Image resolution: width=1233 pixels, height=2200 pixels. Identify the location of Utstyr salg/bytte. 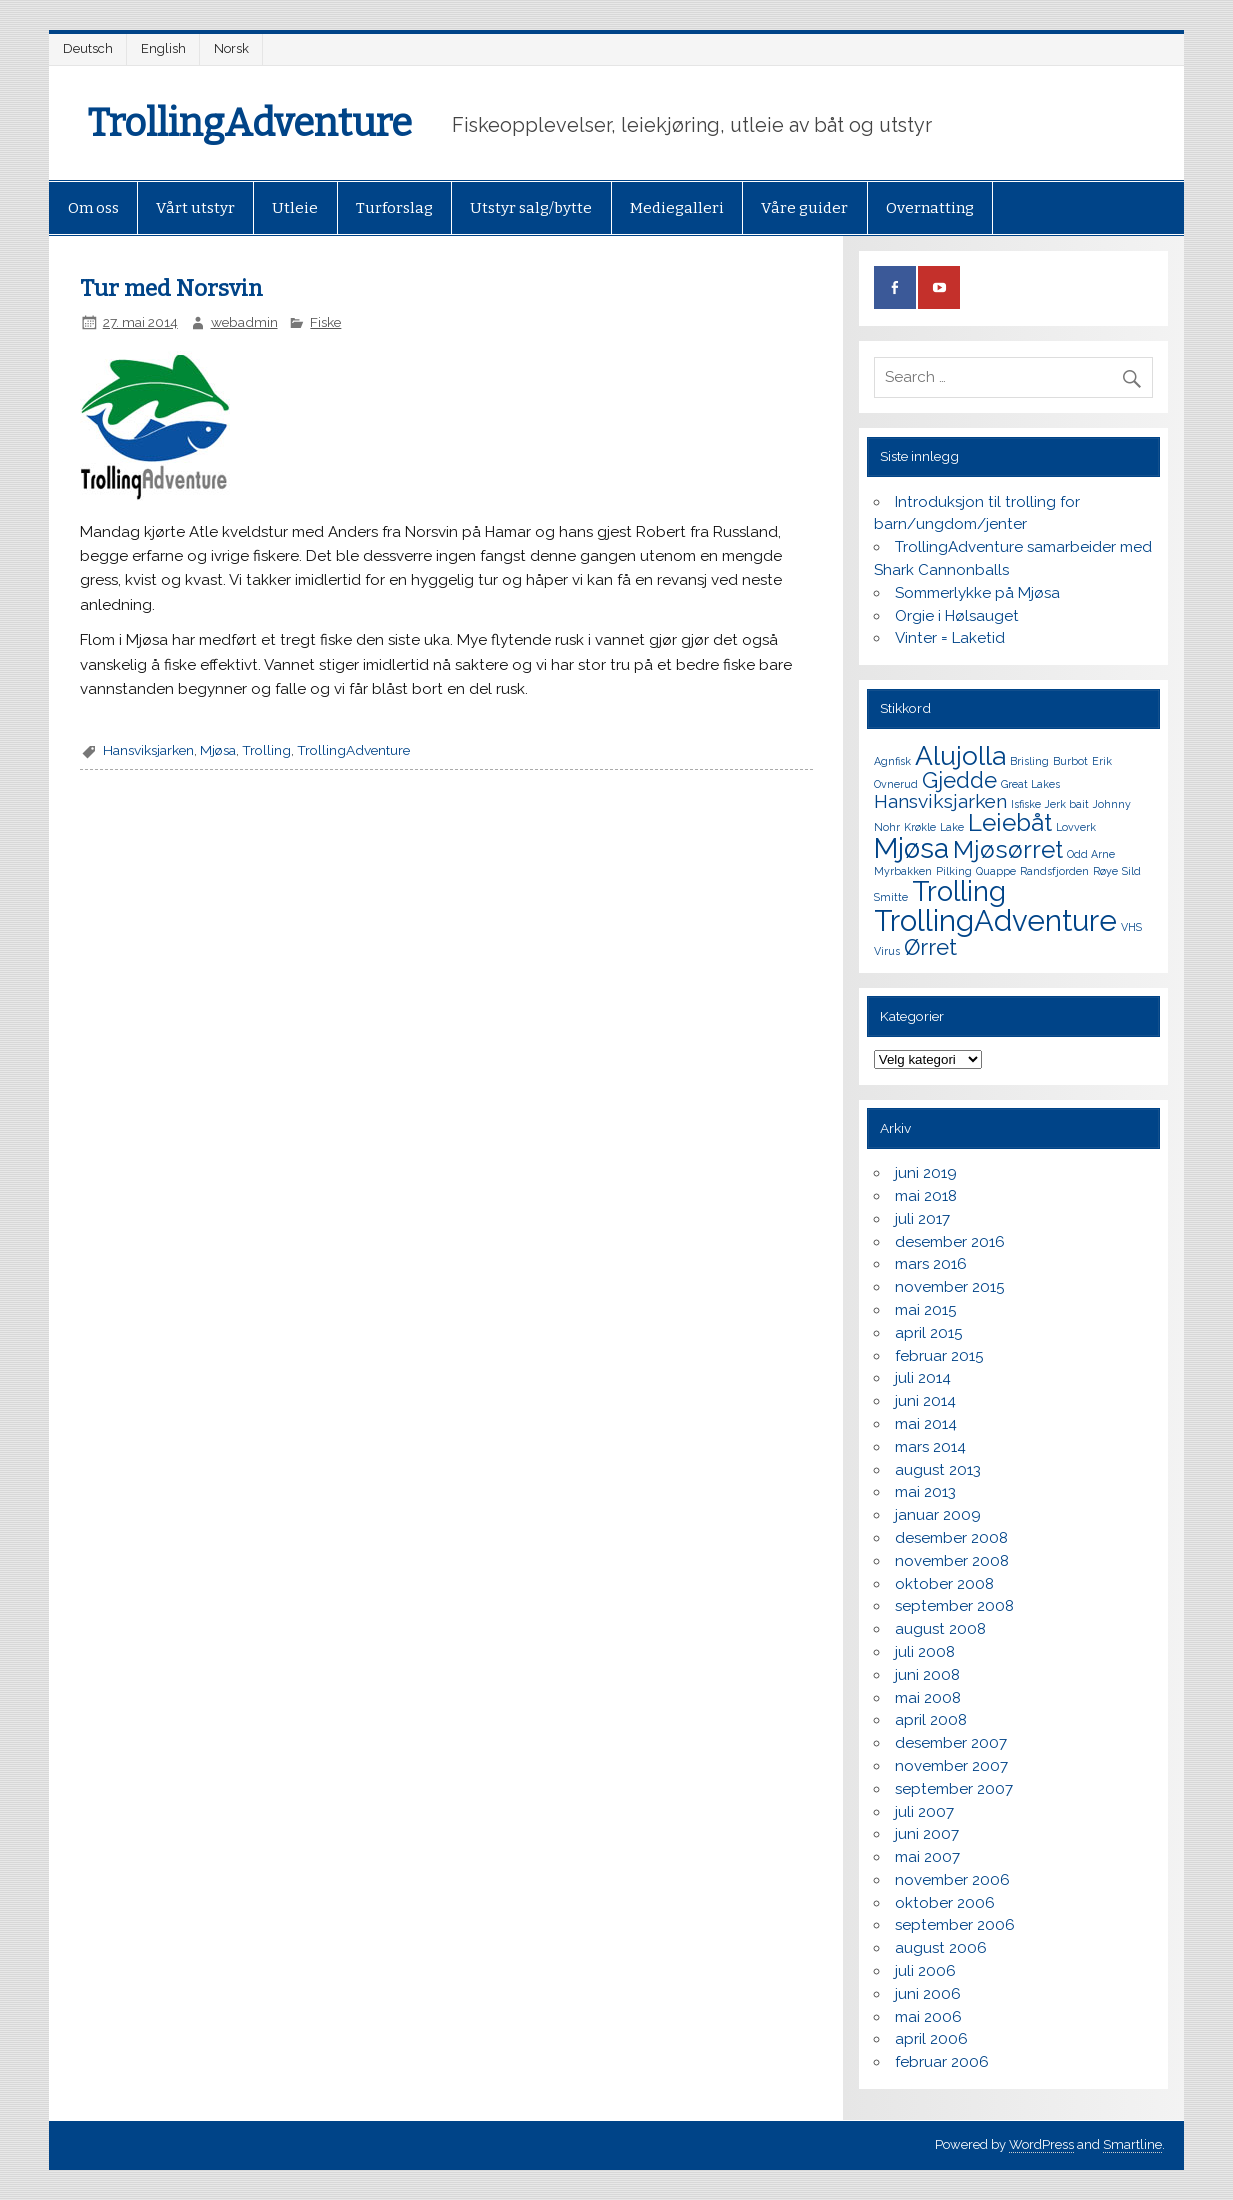
(531, 208).